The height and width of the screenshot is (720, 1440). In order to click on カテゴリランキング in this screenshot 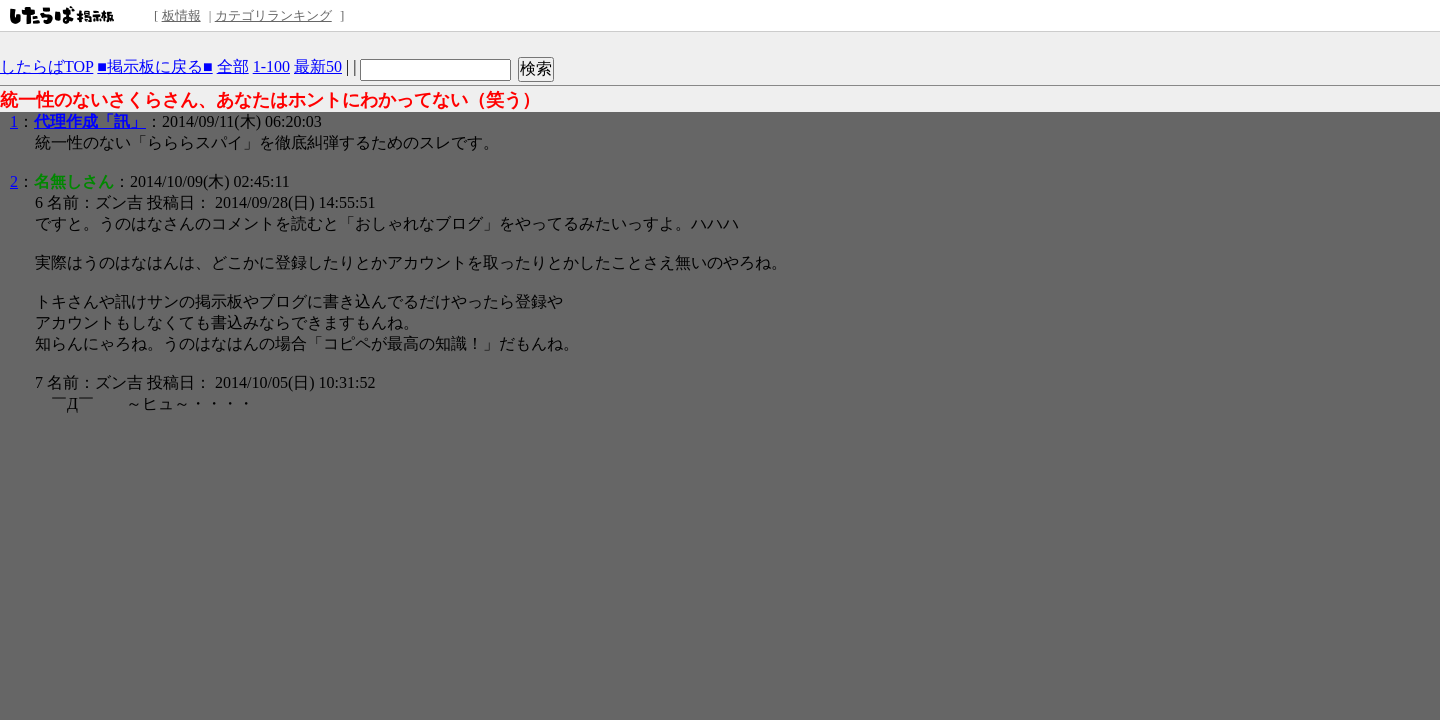, I will do `click(273, 15)`.